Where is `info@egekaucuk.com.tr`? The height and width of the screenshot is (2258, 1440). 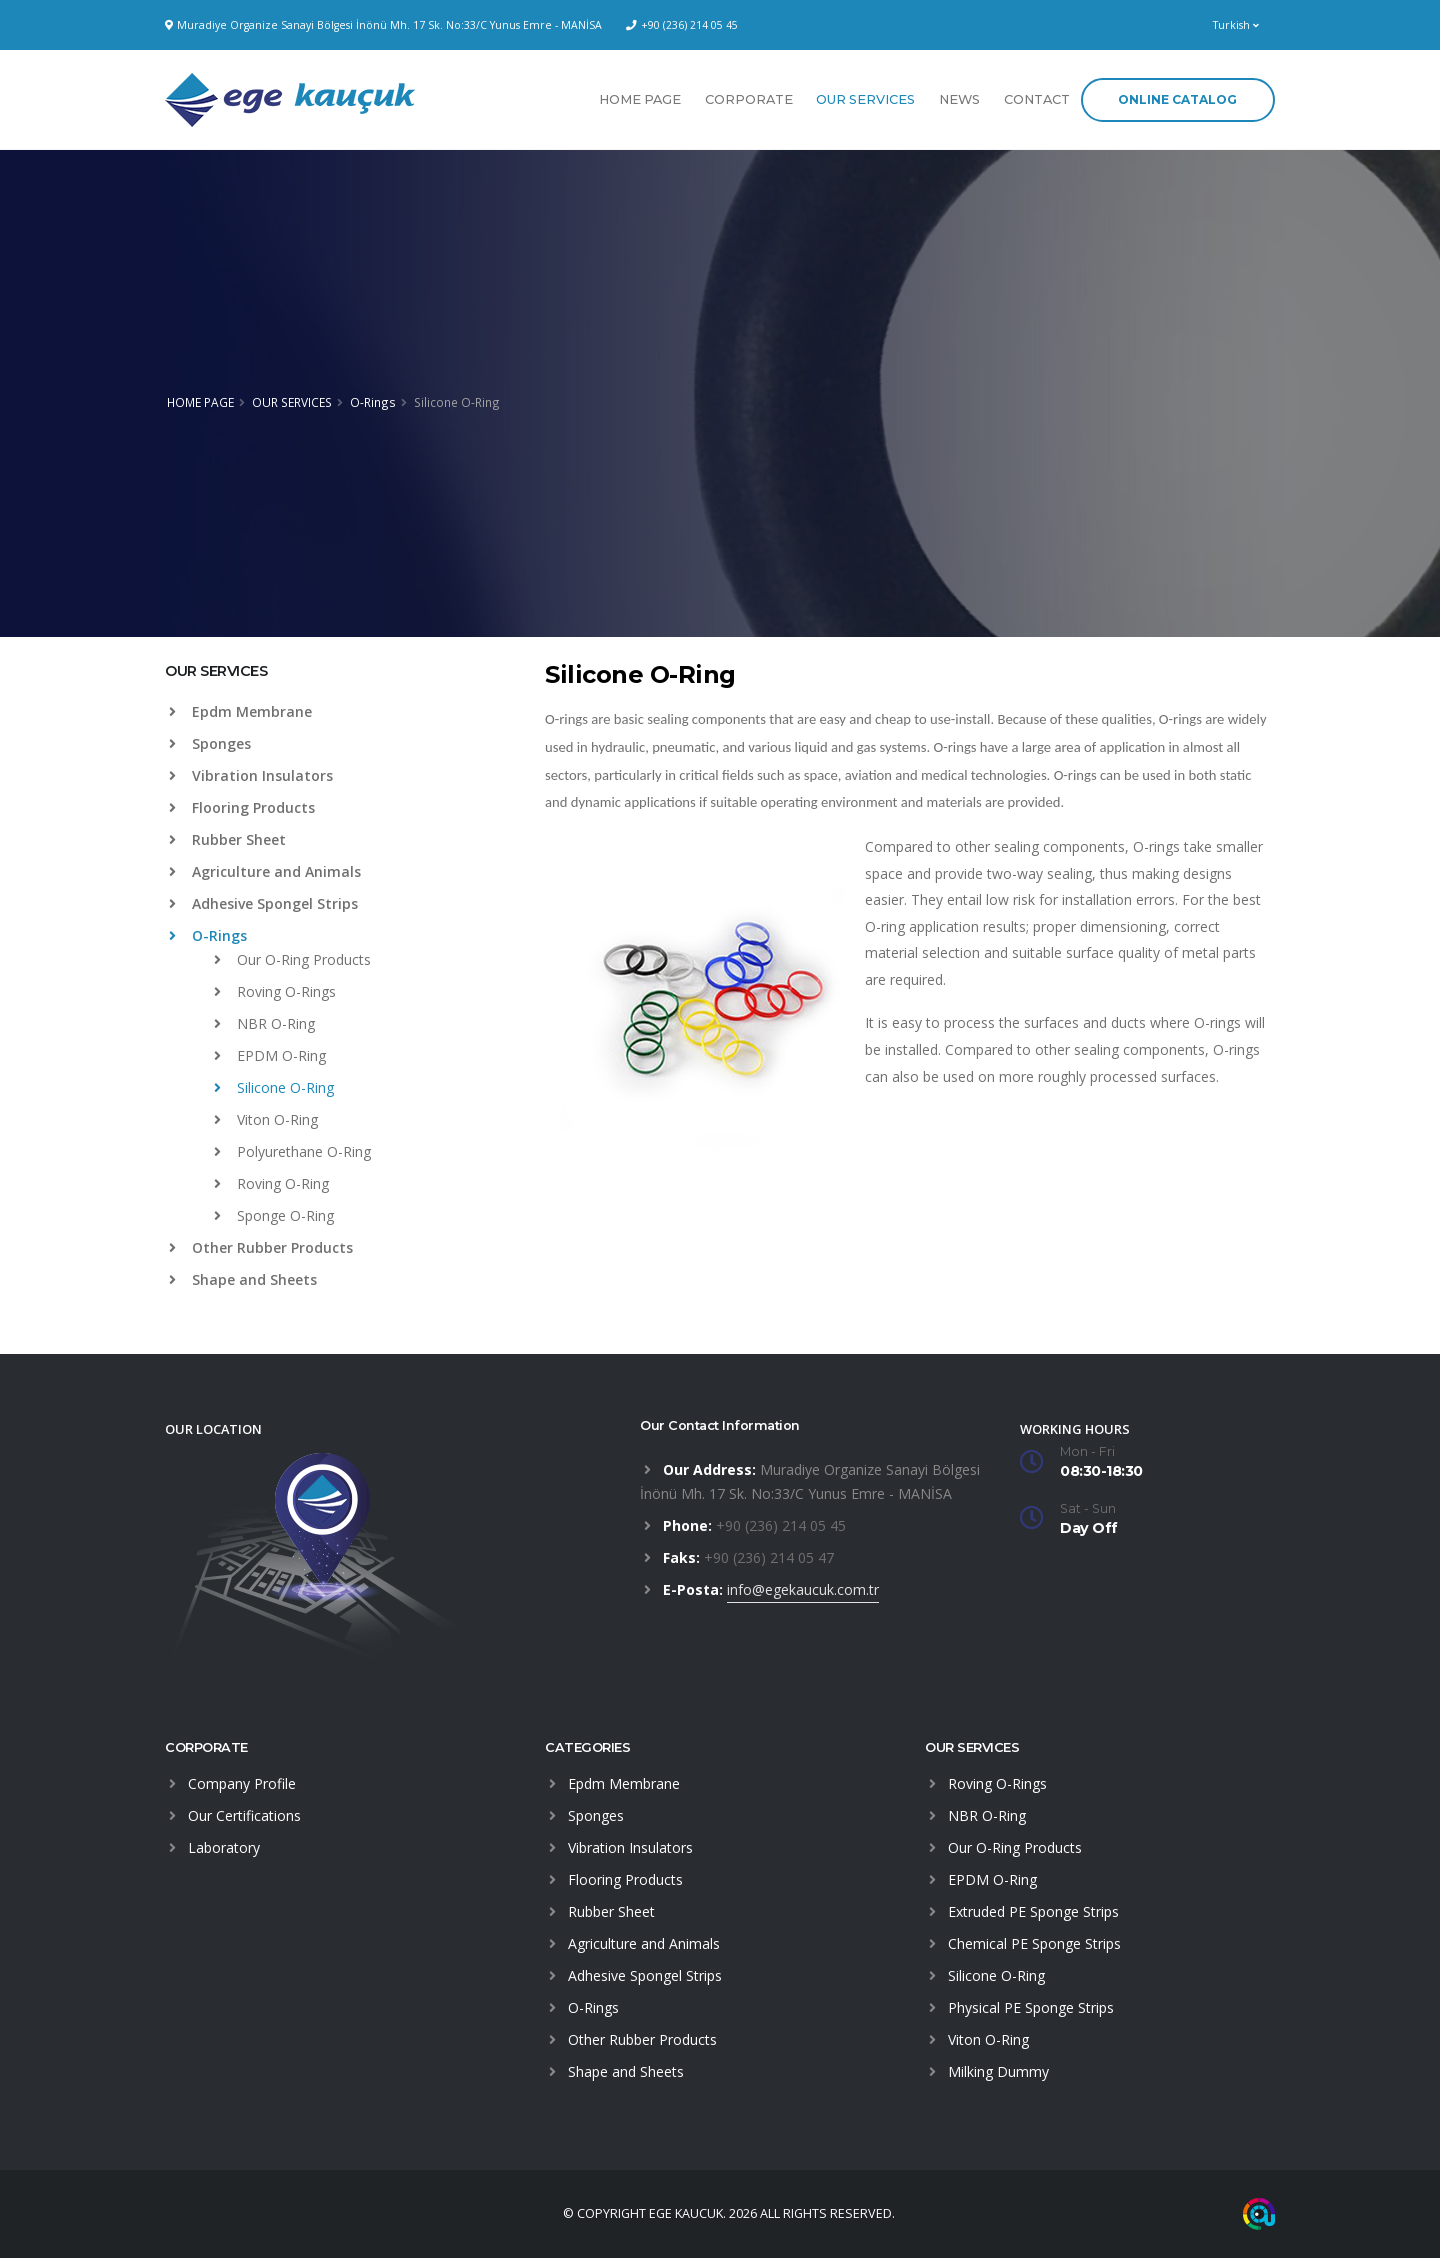 info@egekaucuk.com.tr is located at coordinates (803, 1589).